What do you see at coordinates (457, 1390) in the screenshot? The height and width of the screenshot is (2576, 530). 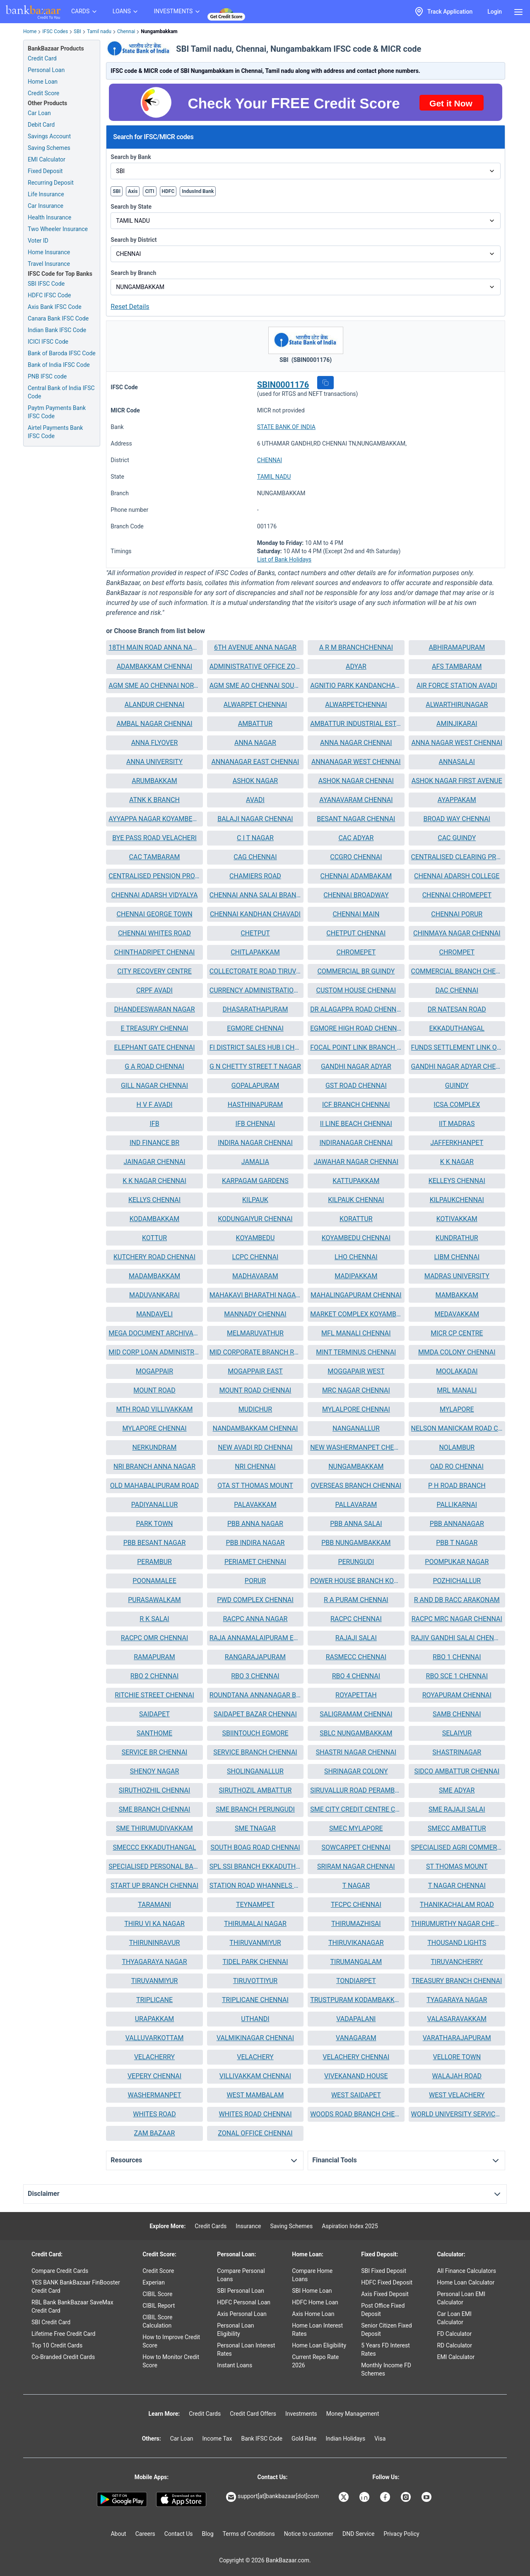 I see `MRL MANALI` at bounding box center [457, 1390].